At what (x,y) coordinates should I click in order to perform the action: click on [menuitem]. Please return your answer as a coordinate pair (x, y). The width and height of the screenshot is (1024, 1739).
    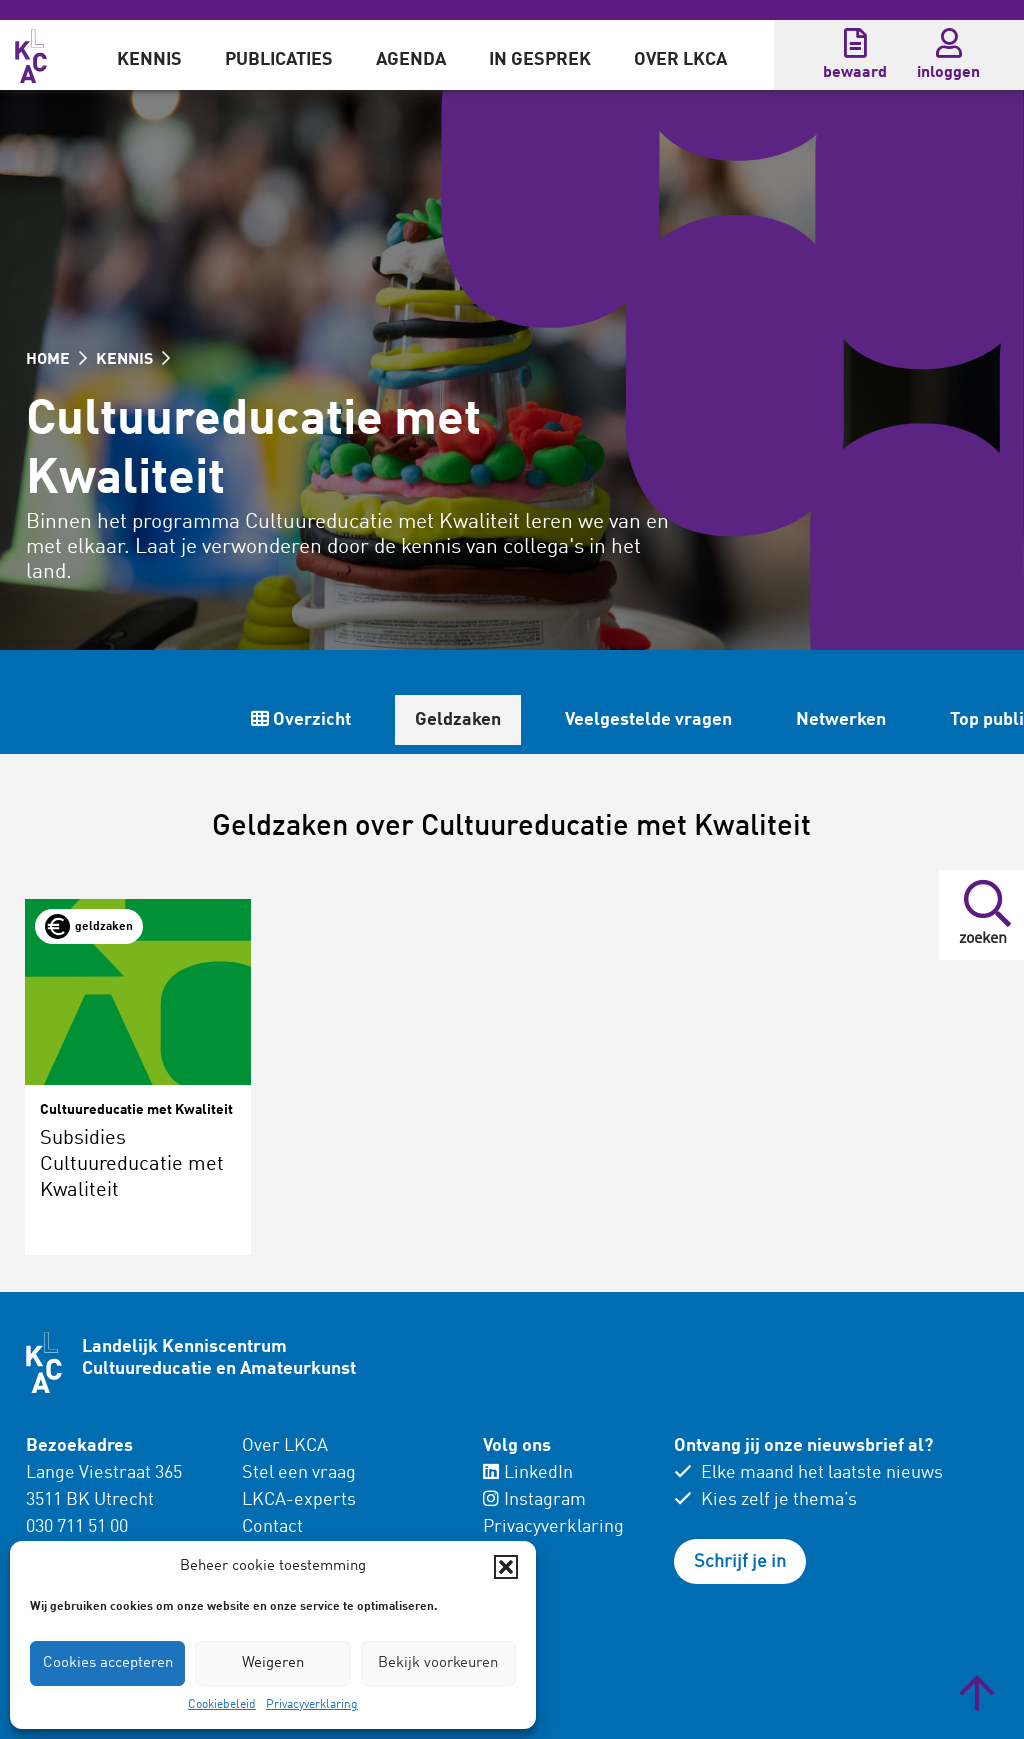
    Looking at the image, I should click on (149, 55).